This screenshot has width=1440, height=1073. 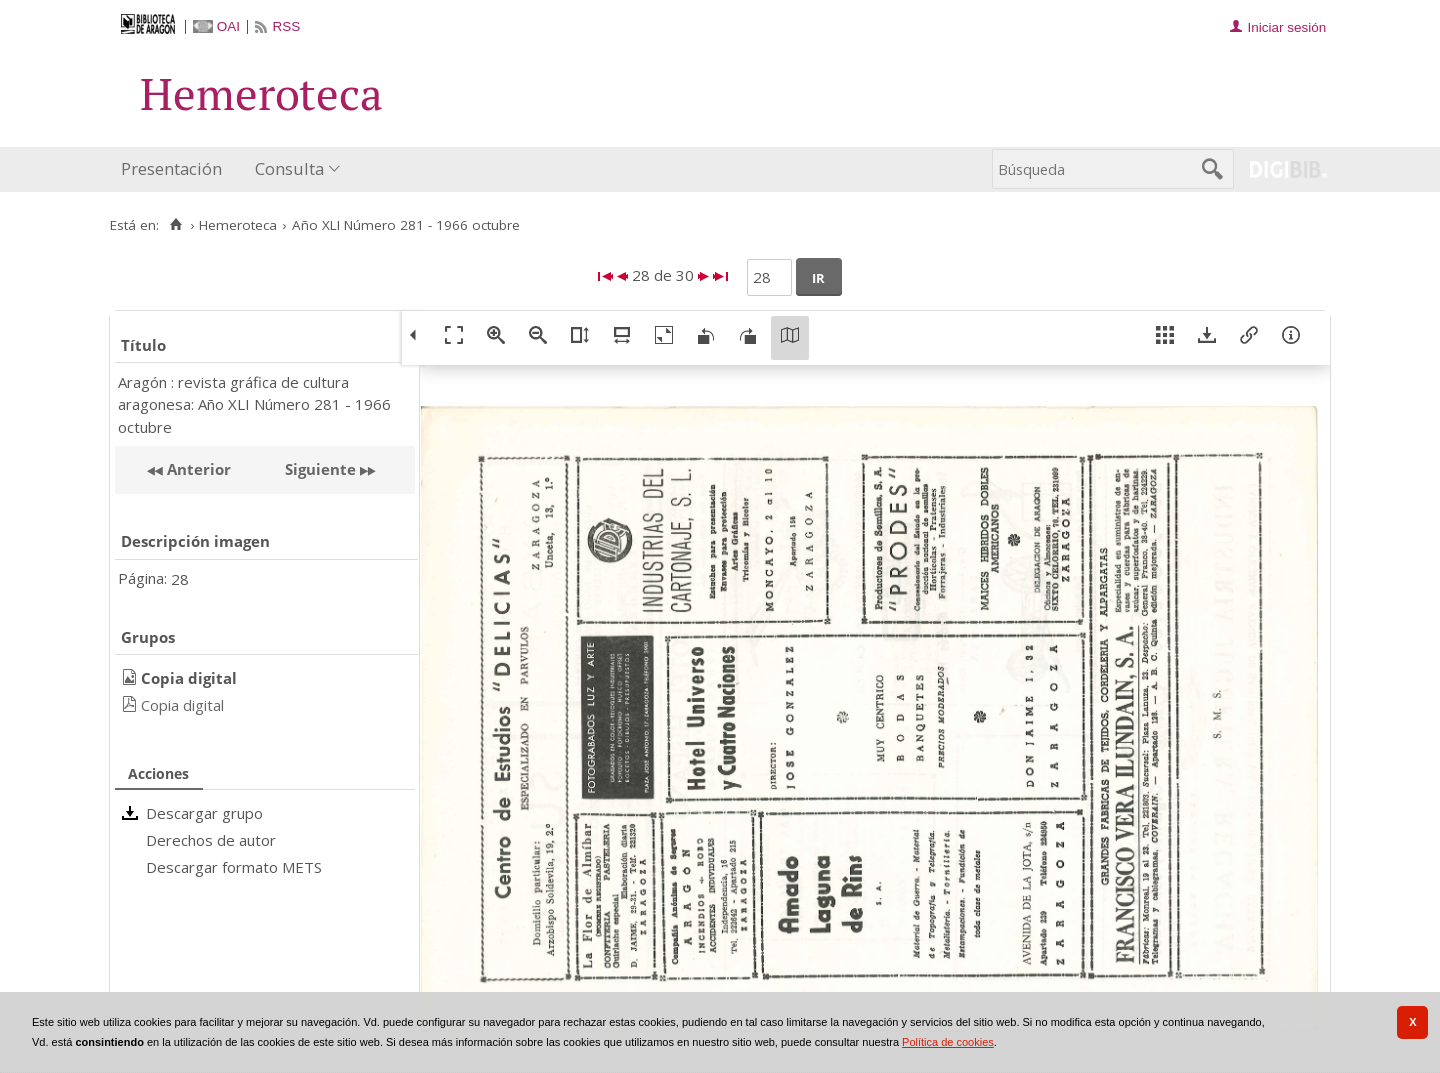 What do you see at coordinates (948, 1042) in the screenshot?
I see `Política de cookies` at bounding box center [948, 1042].